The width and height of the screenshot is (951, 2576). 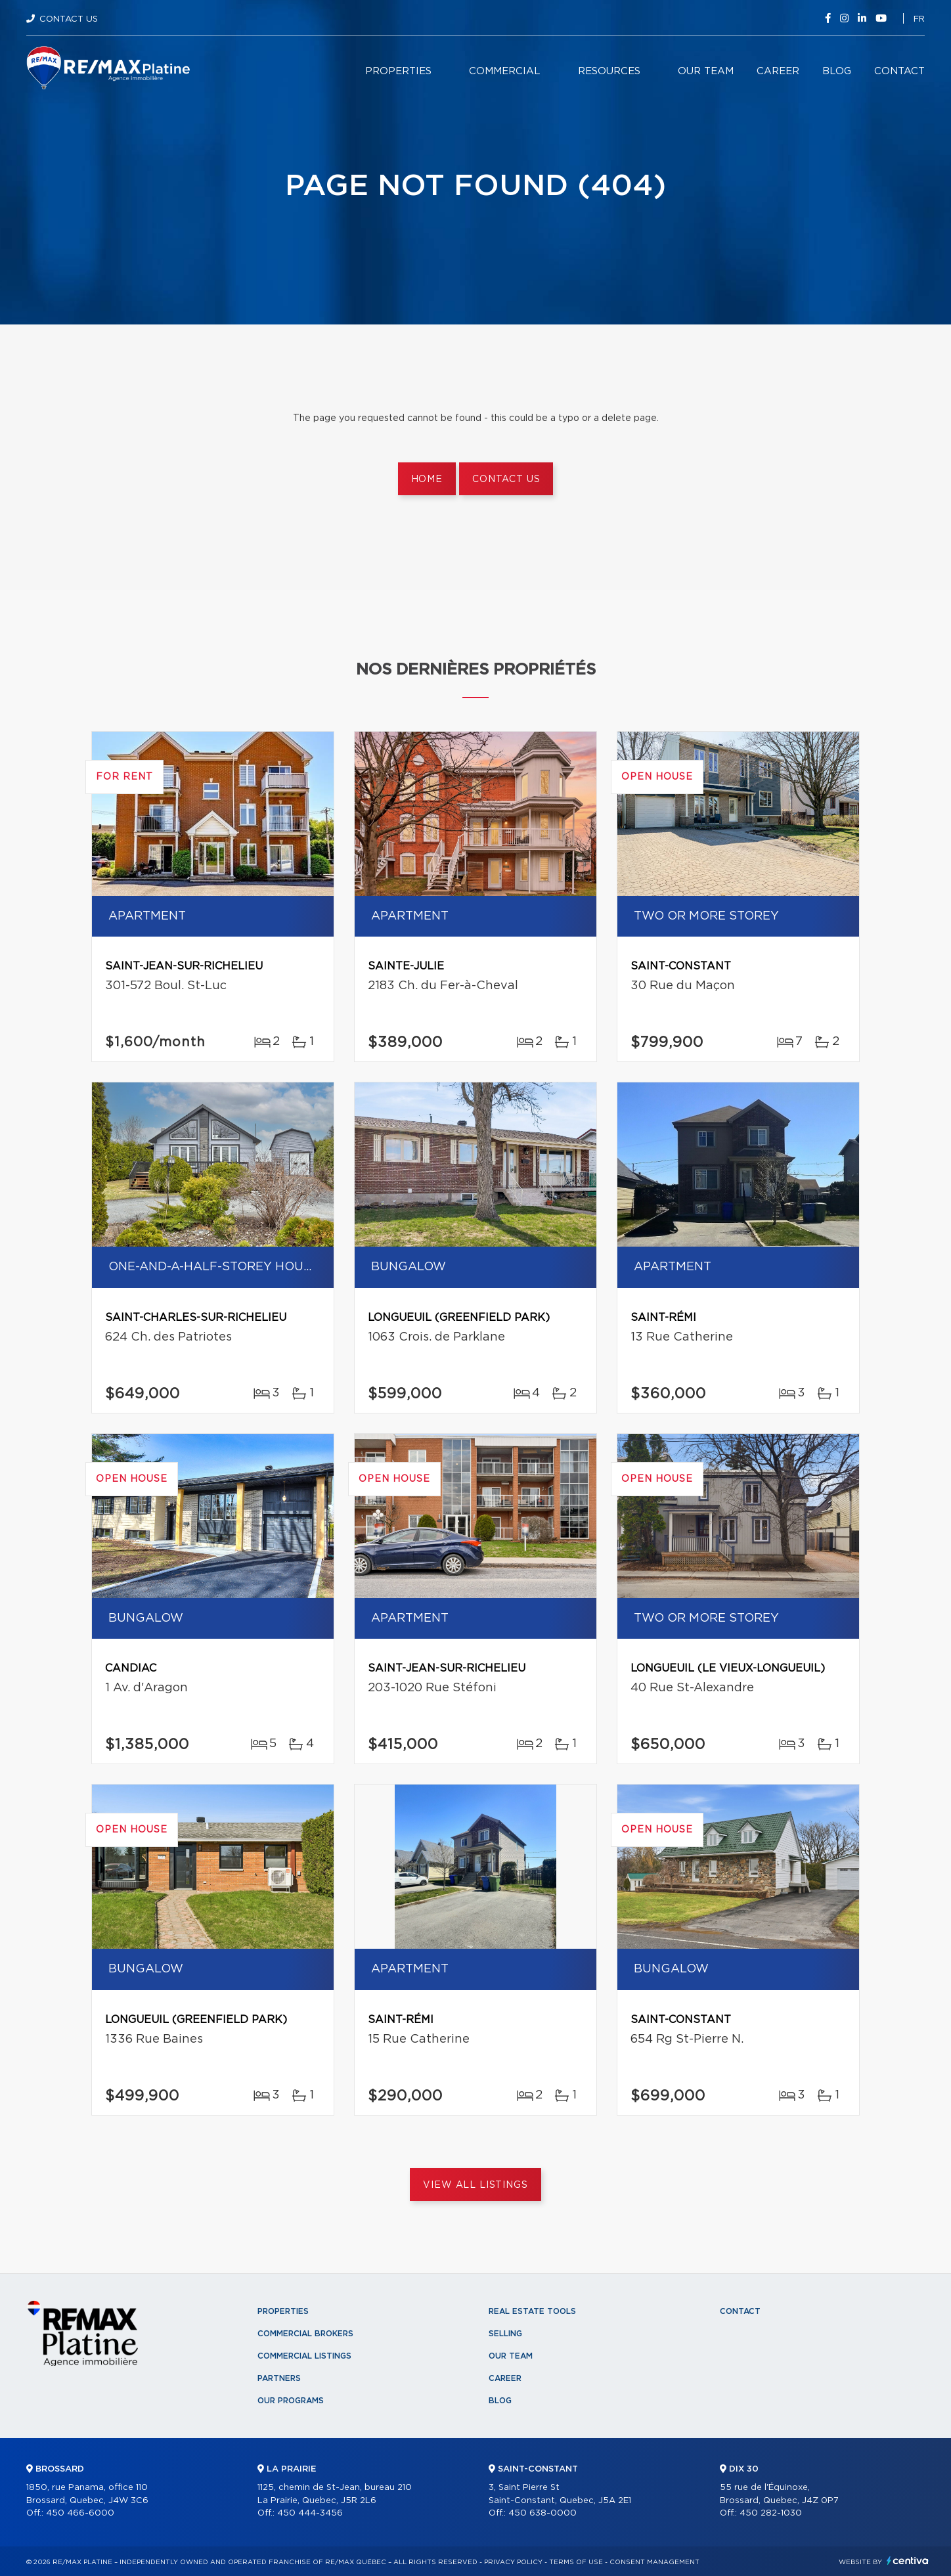 I want to click on Contact Us, so click(x=68, y=19).